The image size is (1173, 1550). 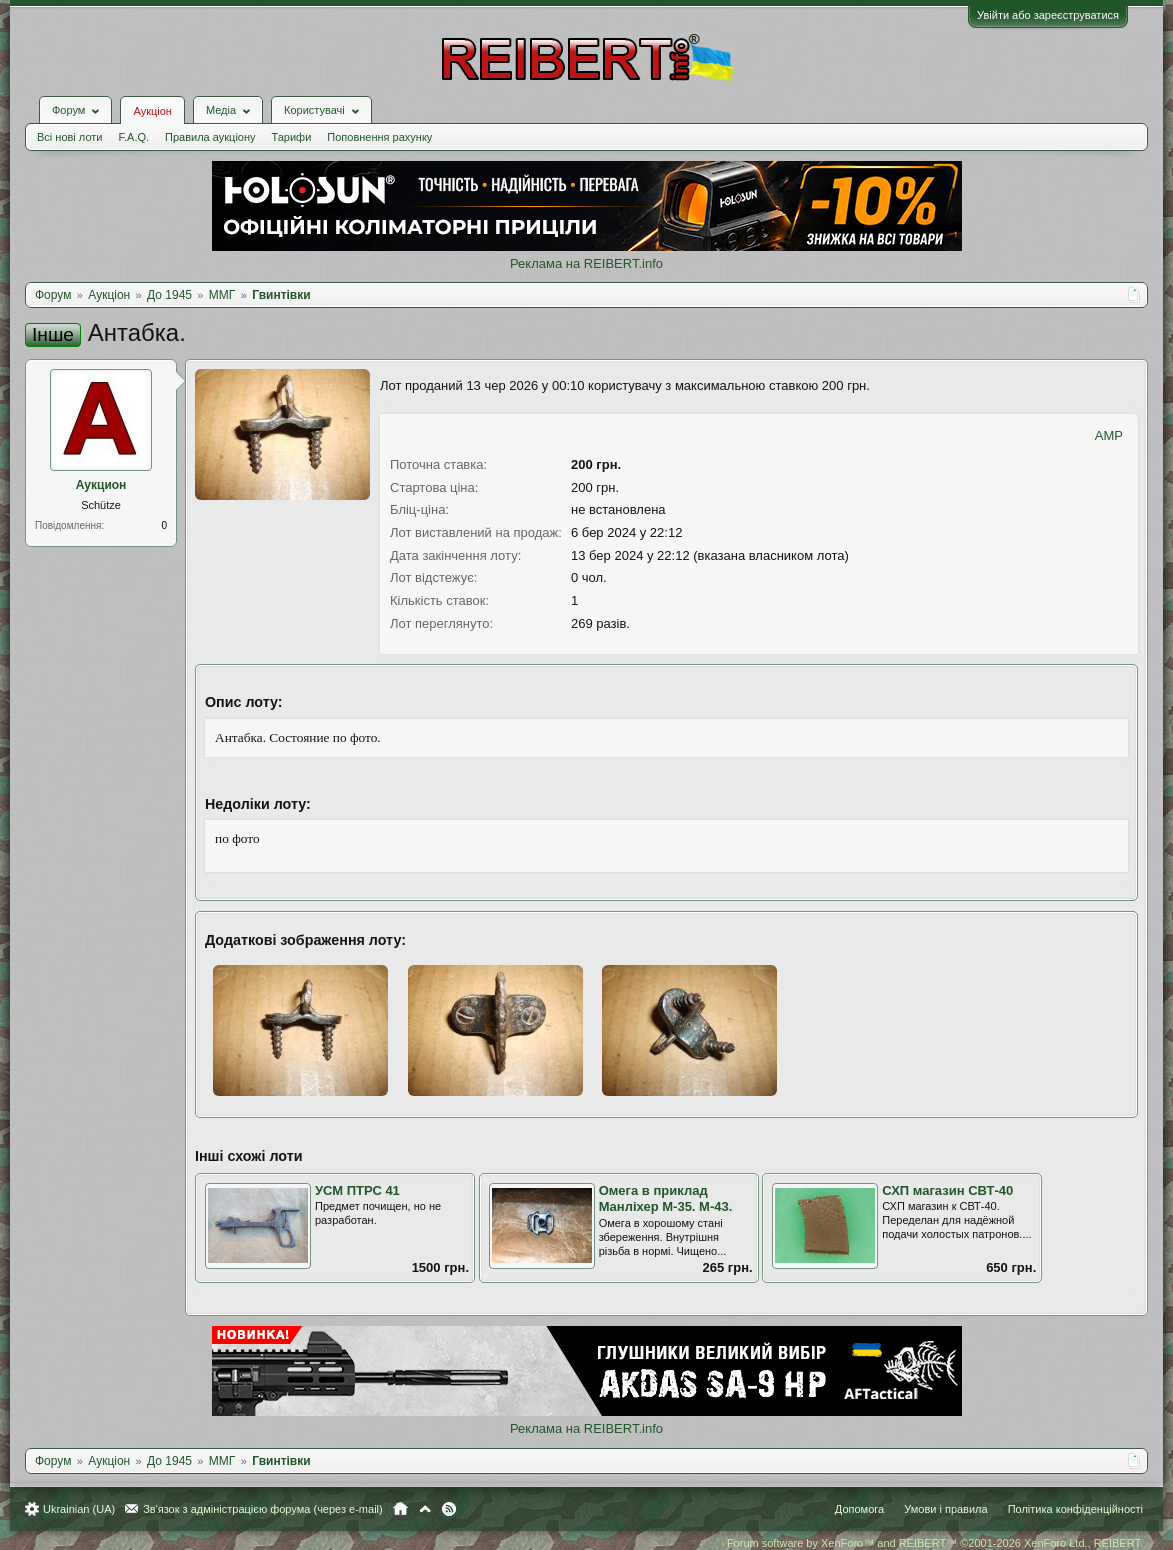 I want to click on Forum software by XenForo™ and REIBERT™, so click(x=935, y=1543).